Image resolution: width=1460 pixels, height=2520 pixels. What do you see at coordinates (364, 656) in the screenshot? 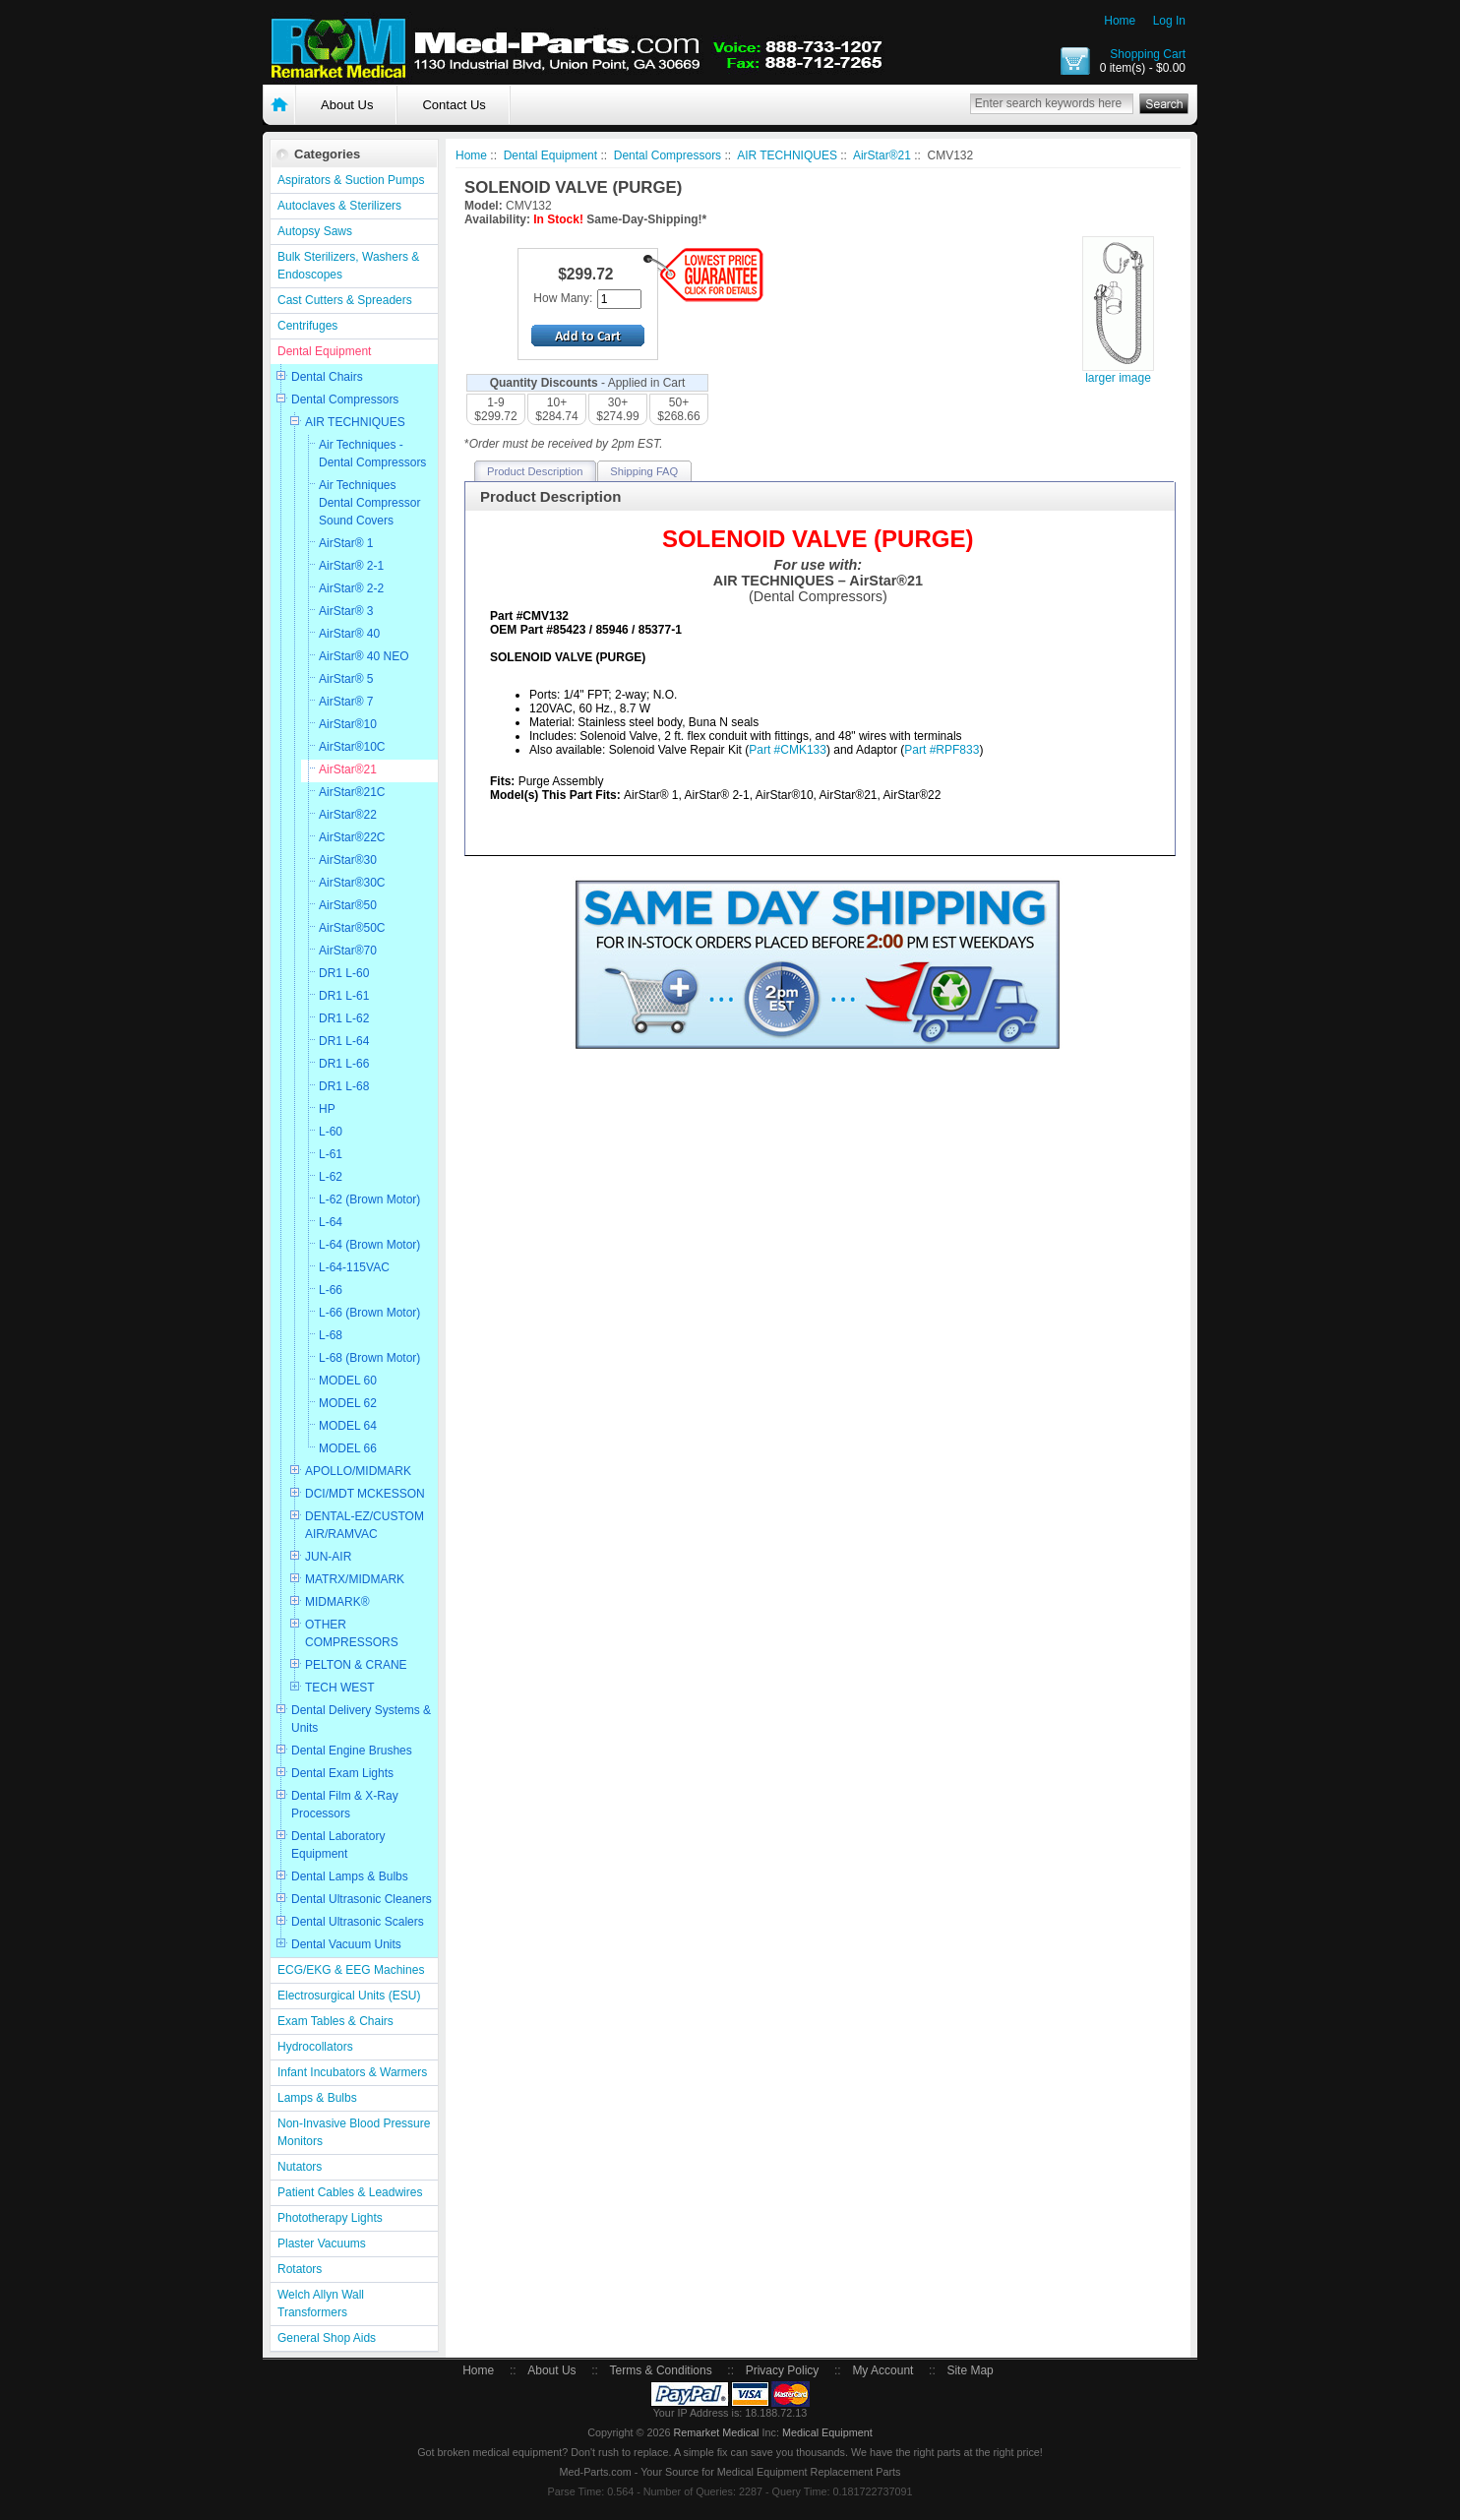
I see `AirStar® 40 NEO` at bounding box center [364, 656].